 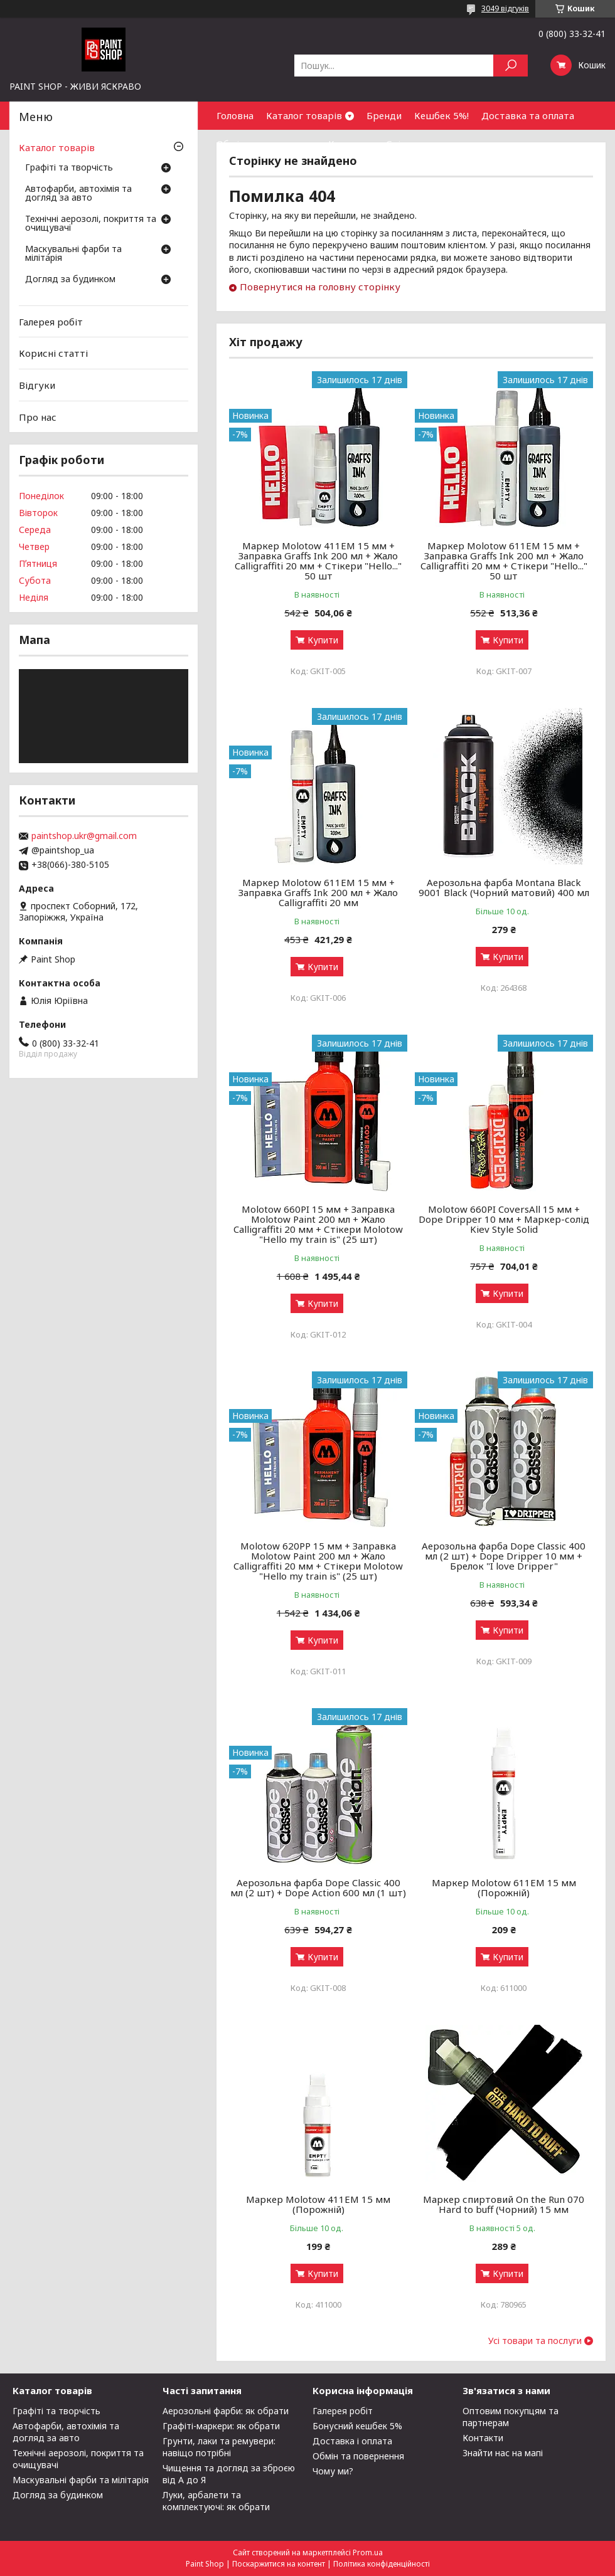 I want to click on Prom.ua, so click(x=368, y=2552).